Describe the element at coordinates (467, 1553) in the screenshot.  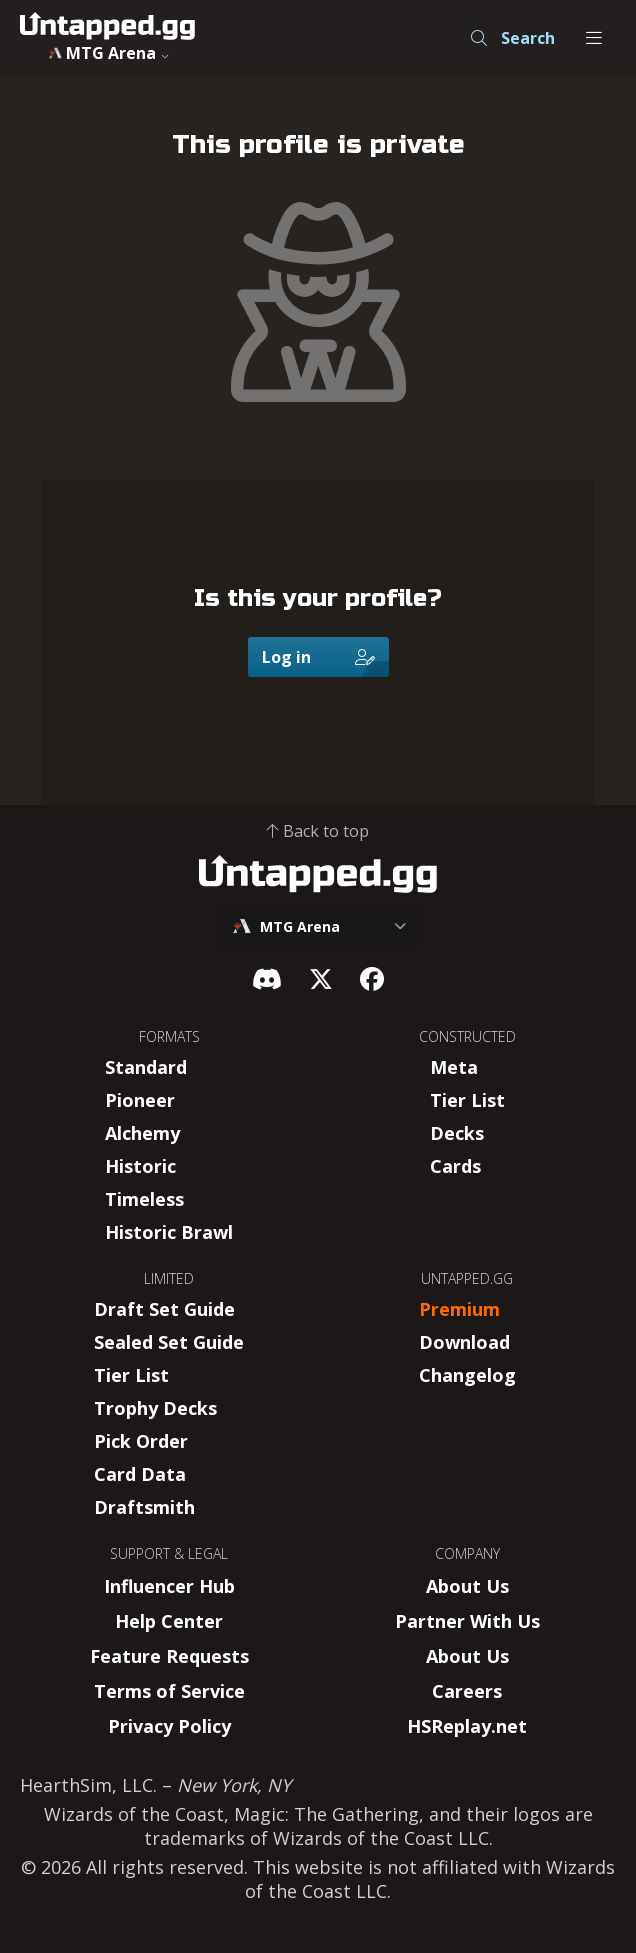
I see `COMPANY` at that location.